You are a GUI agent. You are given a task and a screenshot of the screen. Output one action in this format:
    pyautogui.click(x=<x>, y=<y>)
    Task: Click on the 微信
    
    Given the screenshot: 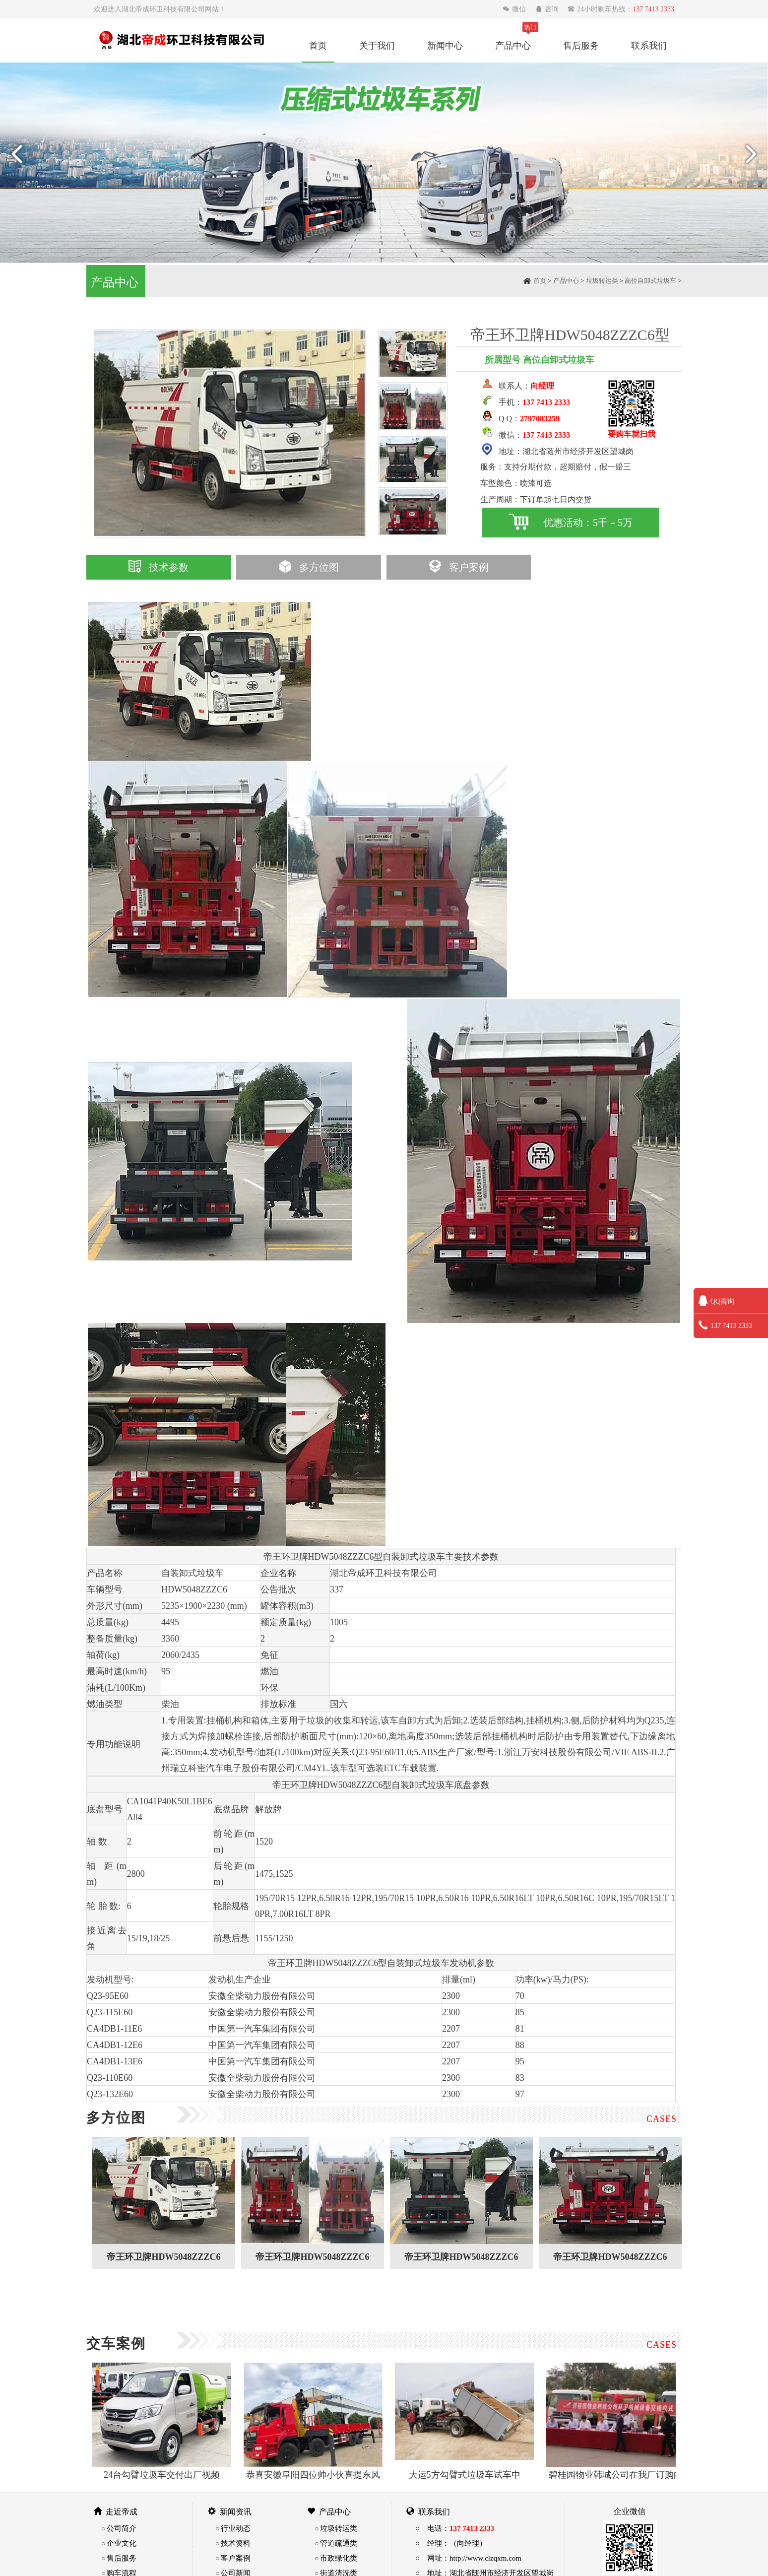 What is the action you would take?
    pyautogui.click(x=515, y=8)
    